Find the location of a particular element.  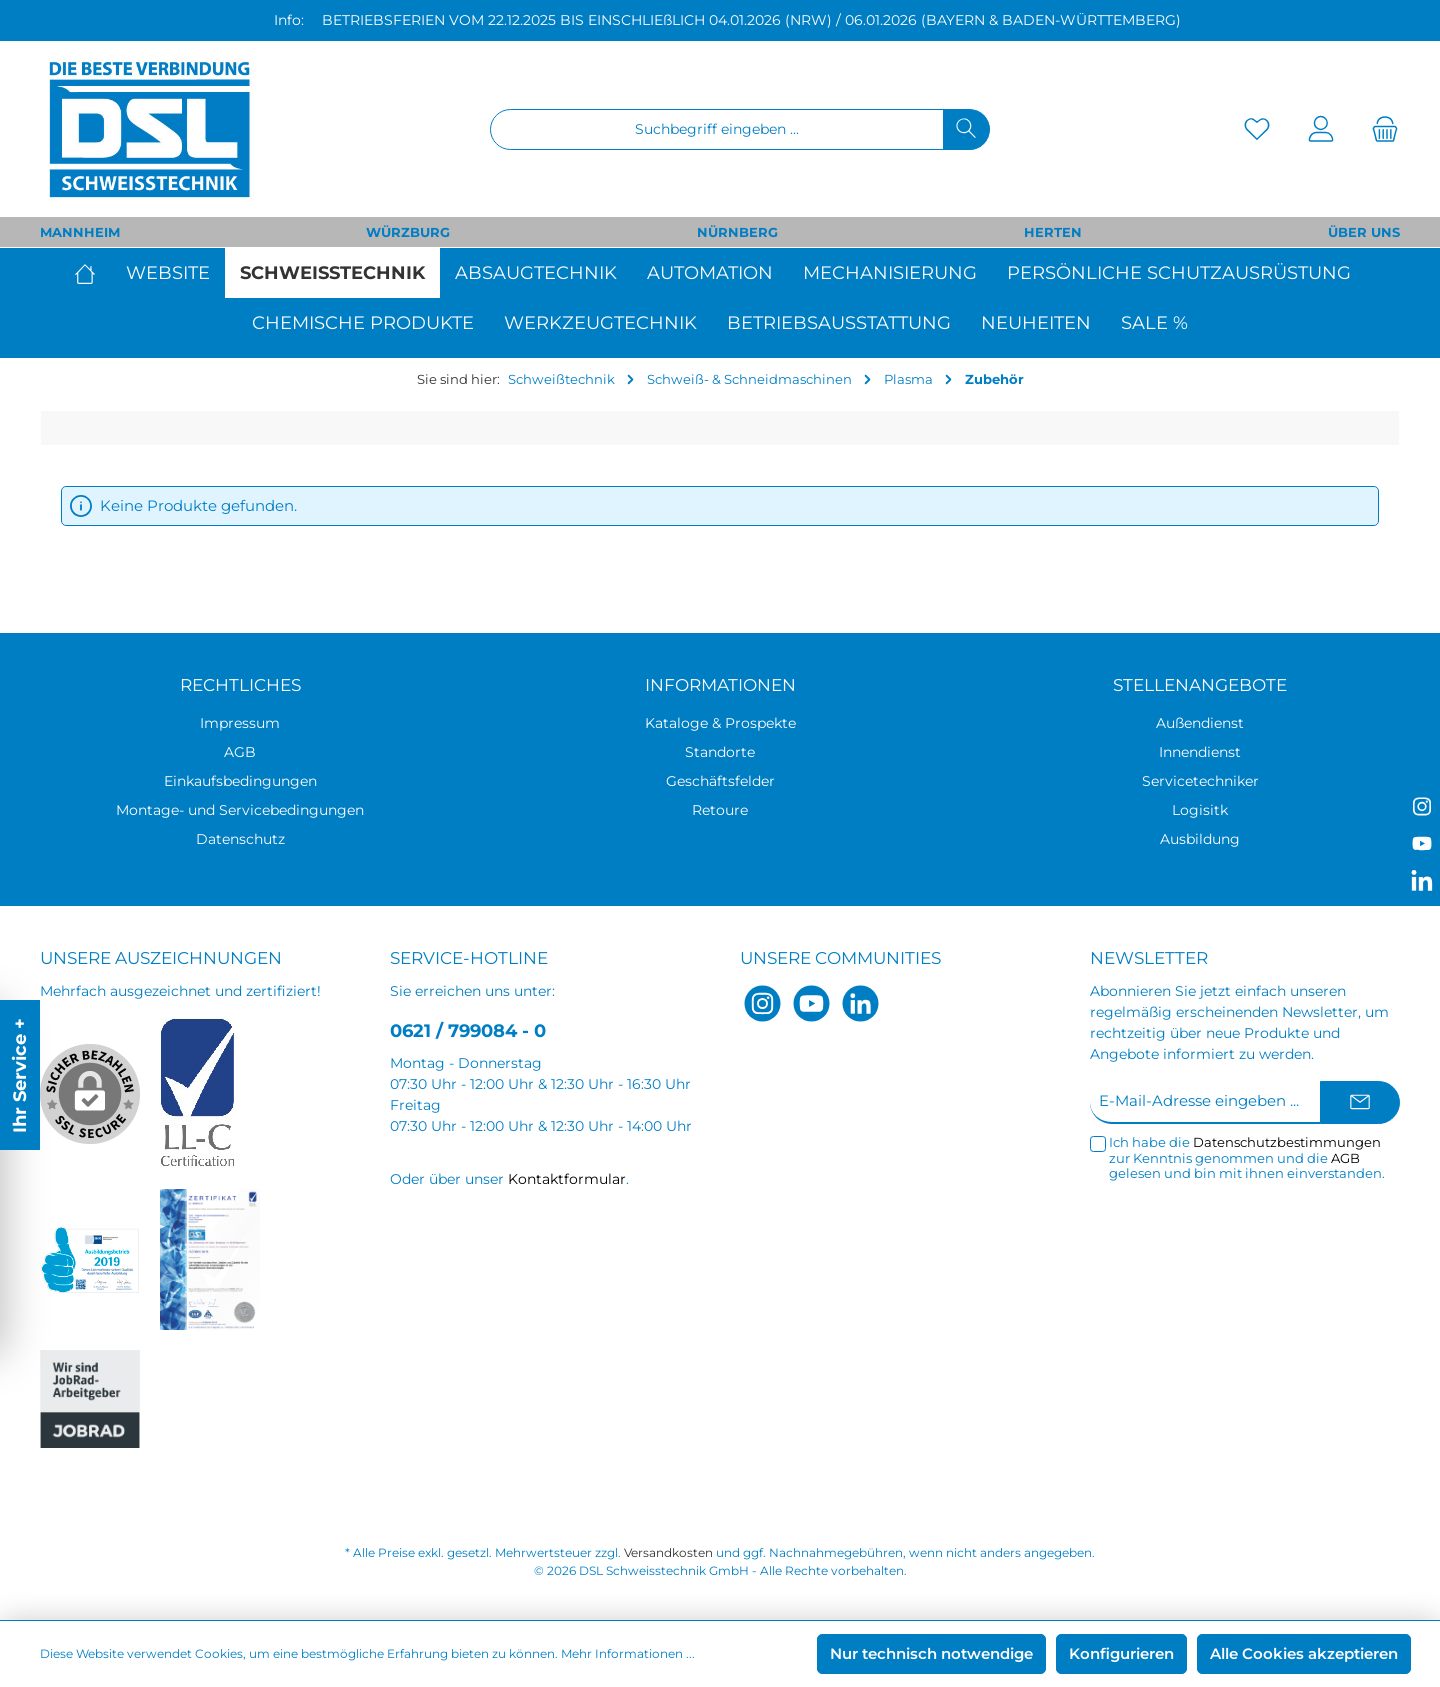

[Instagram] is located at coordinates (762, 1003).